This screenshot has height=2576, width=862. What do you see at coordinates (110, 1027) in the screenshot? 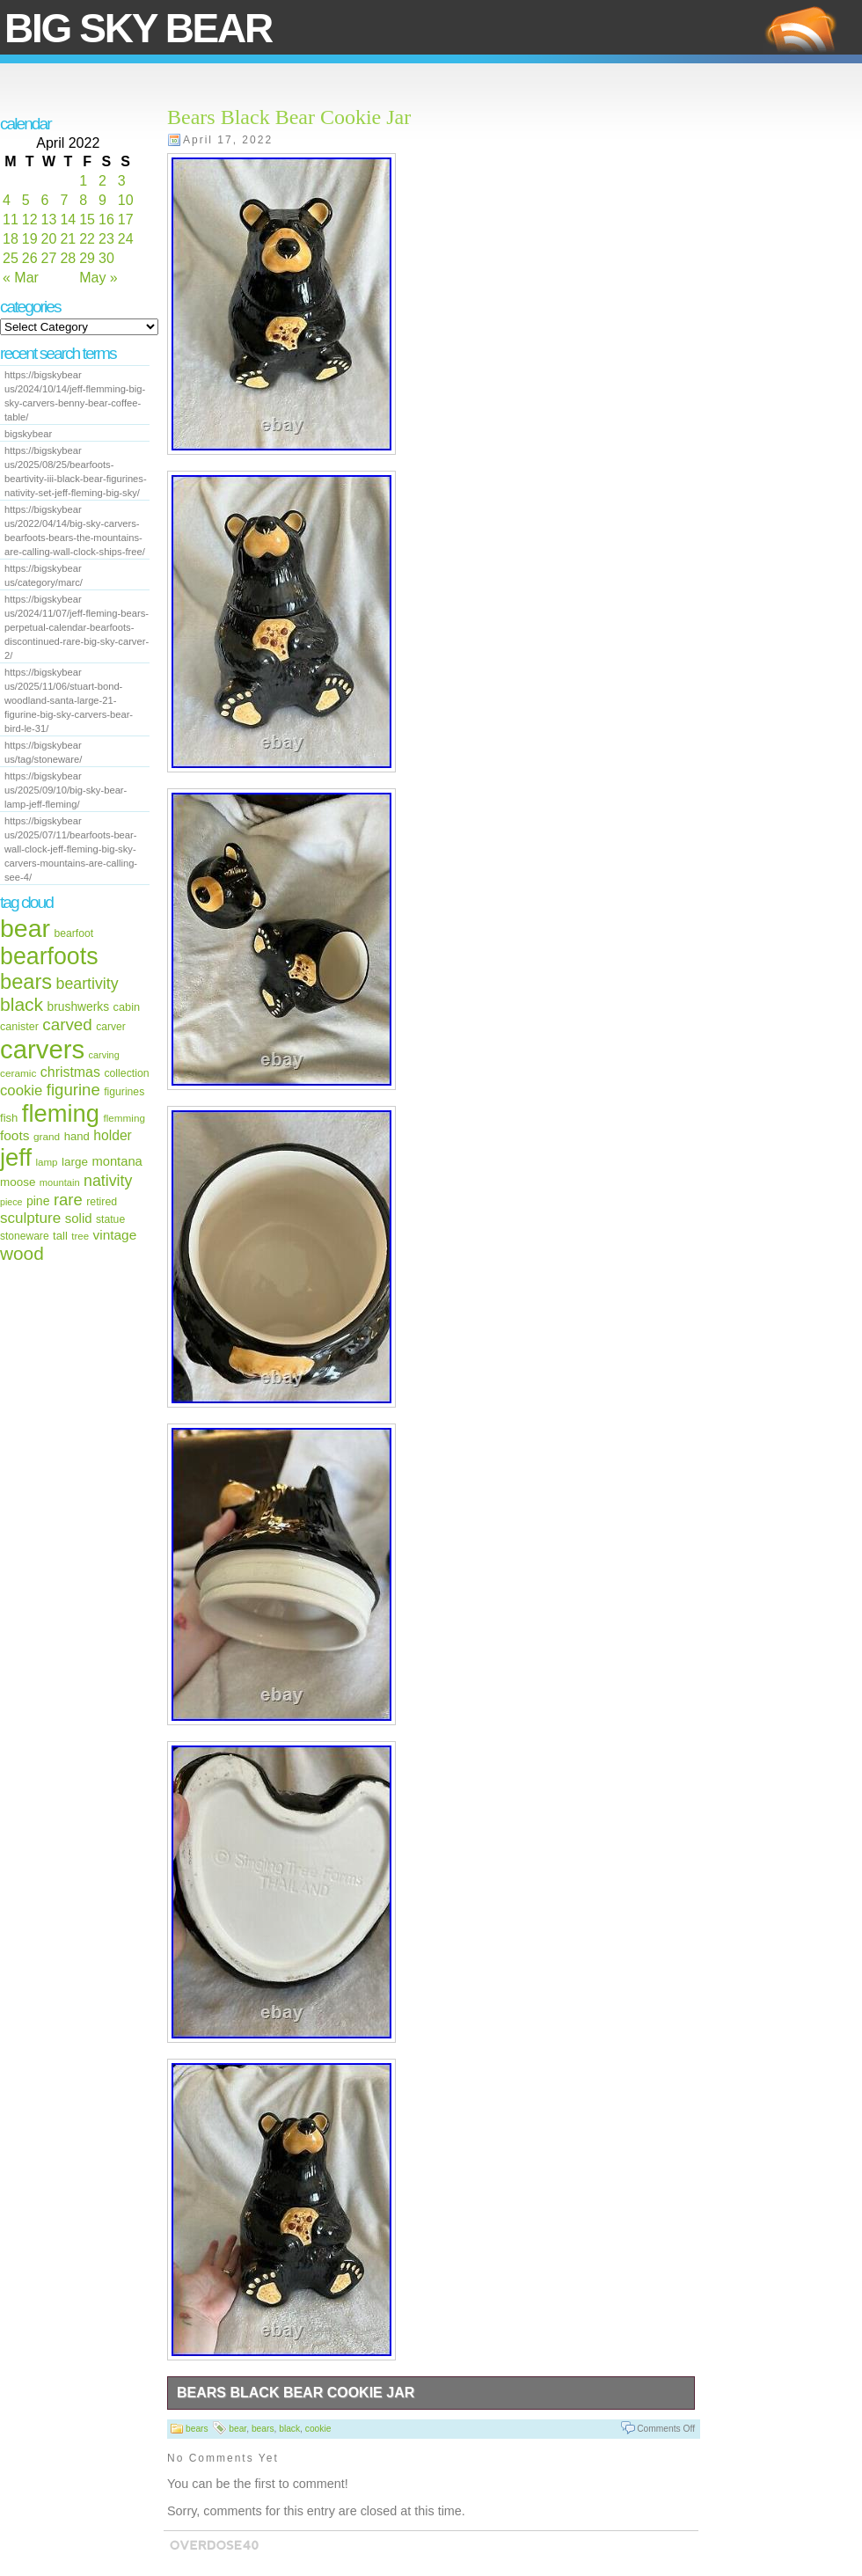
I see `carver` at bounding box center [110, 1027].